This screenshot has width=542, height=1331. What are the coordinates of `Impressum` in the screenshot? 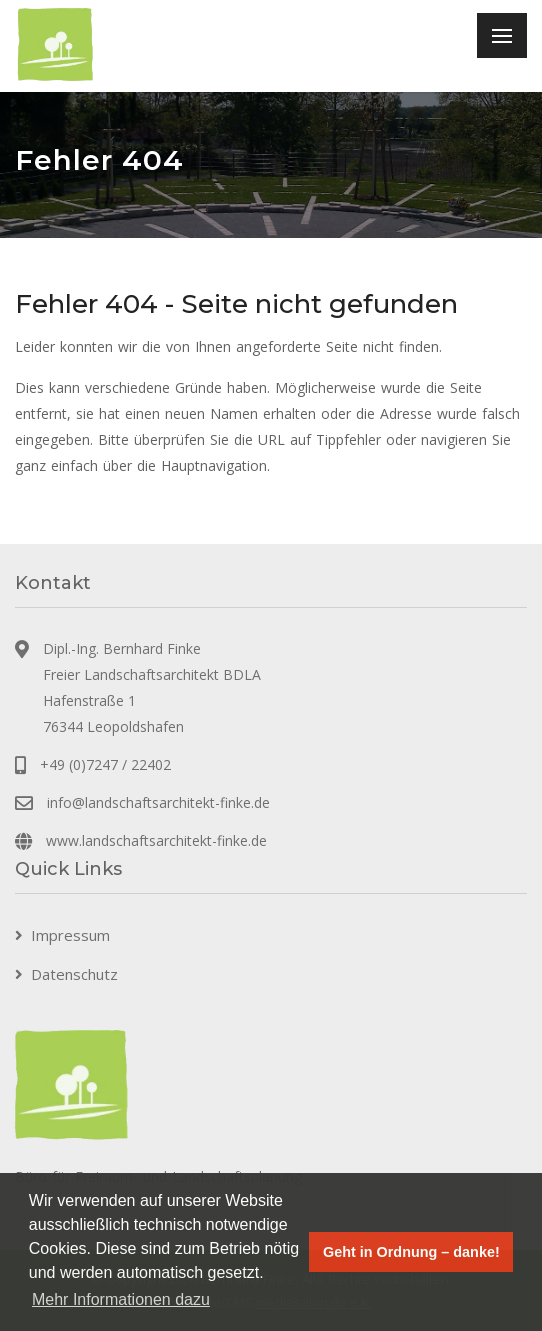 It's located at (70, 935).